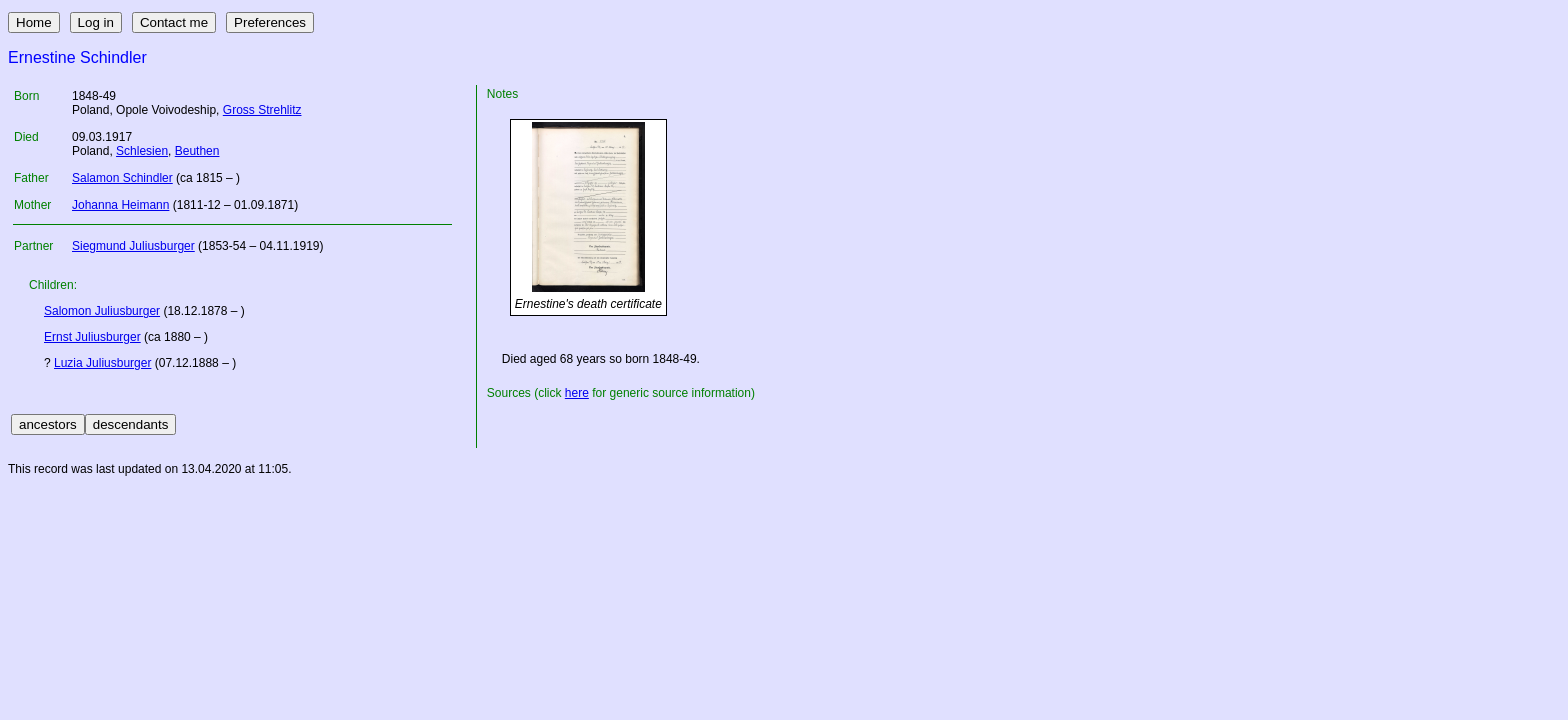  I want to click on Luzia Juliusburger, so click(102, 363).